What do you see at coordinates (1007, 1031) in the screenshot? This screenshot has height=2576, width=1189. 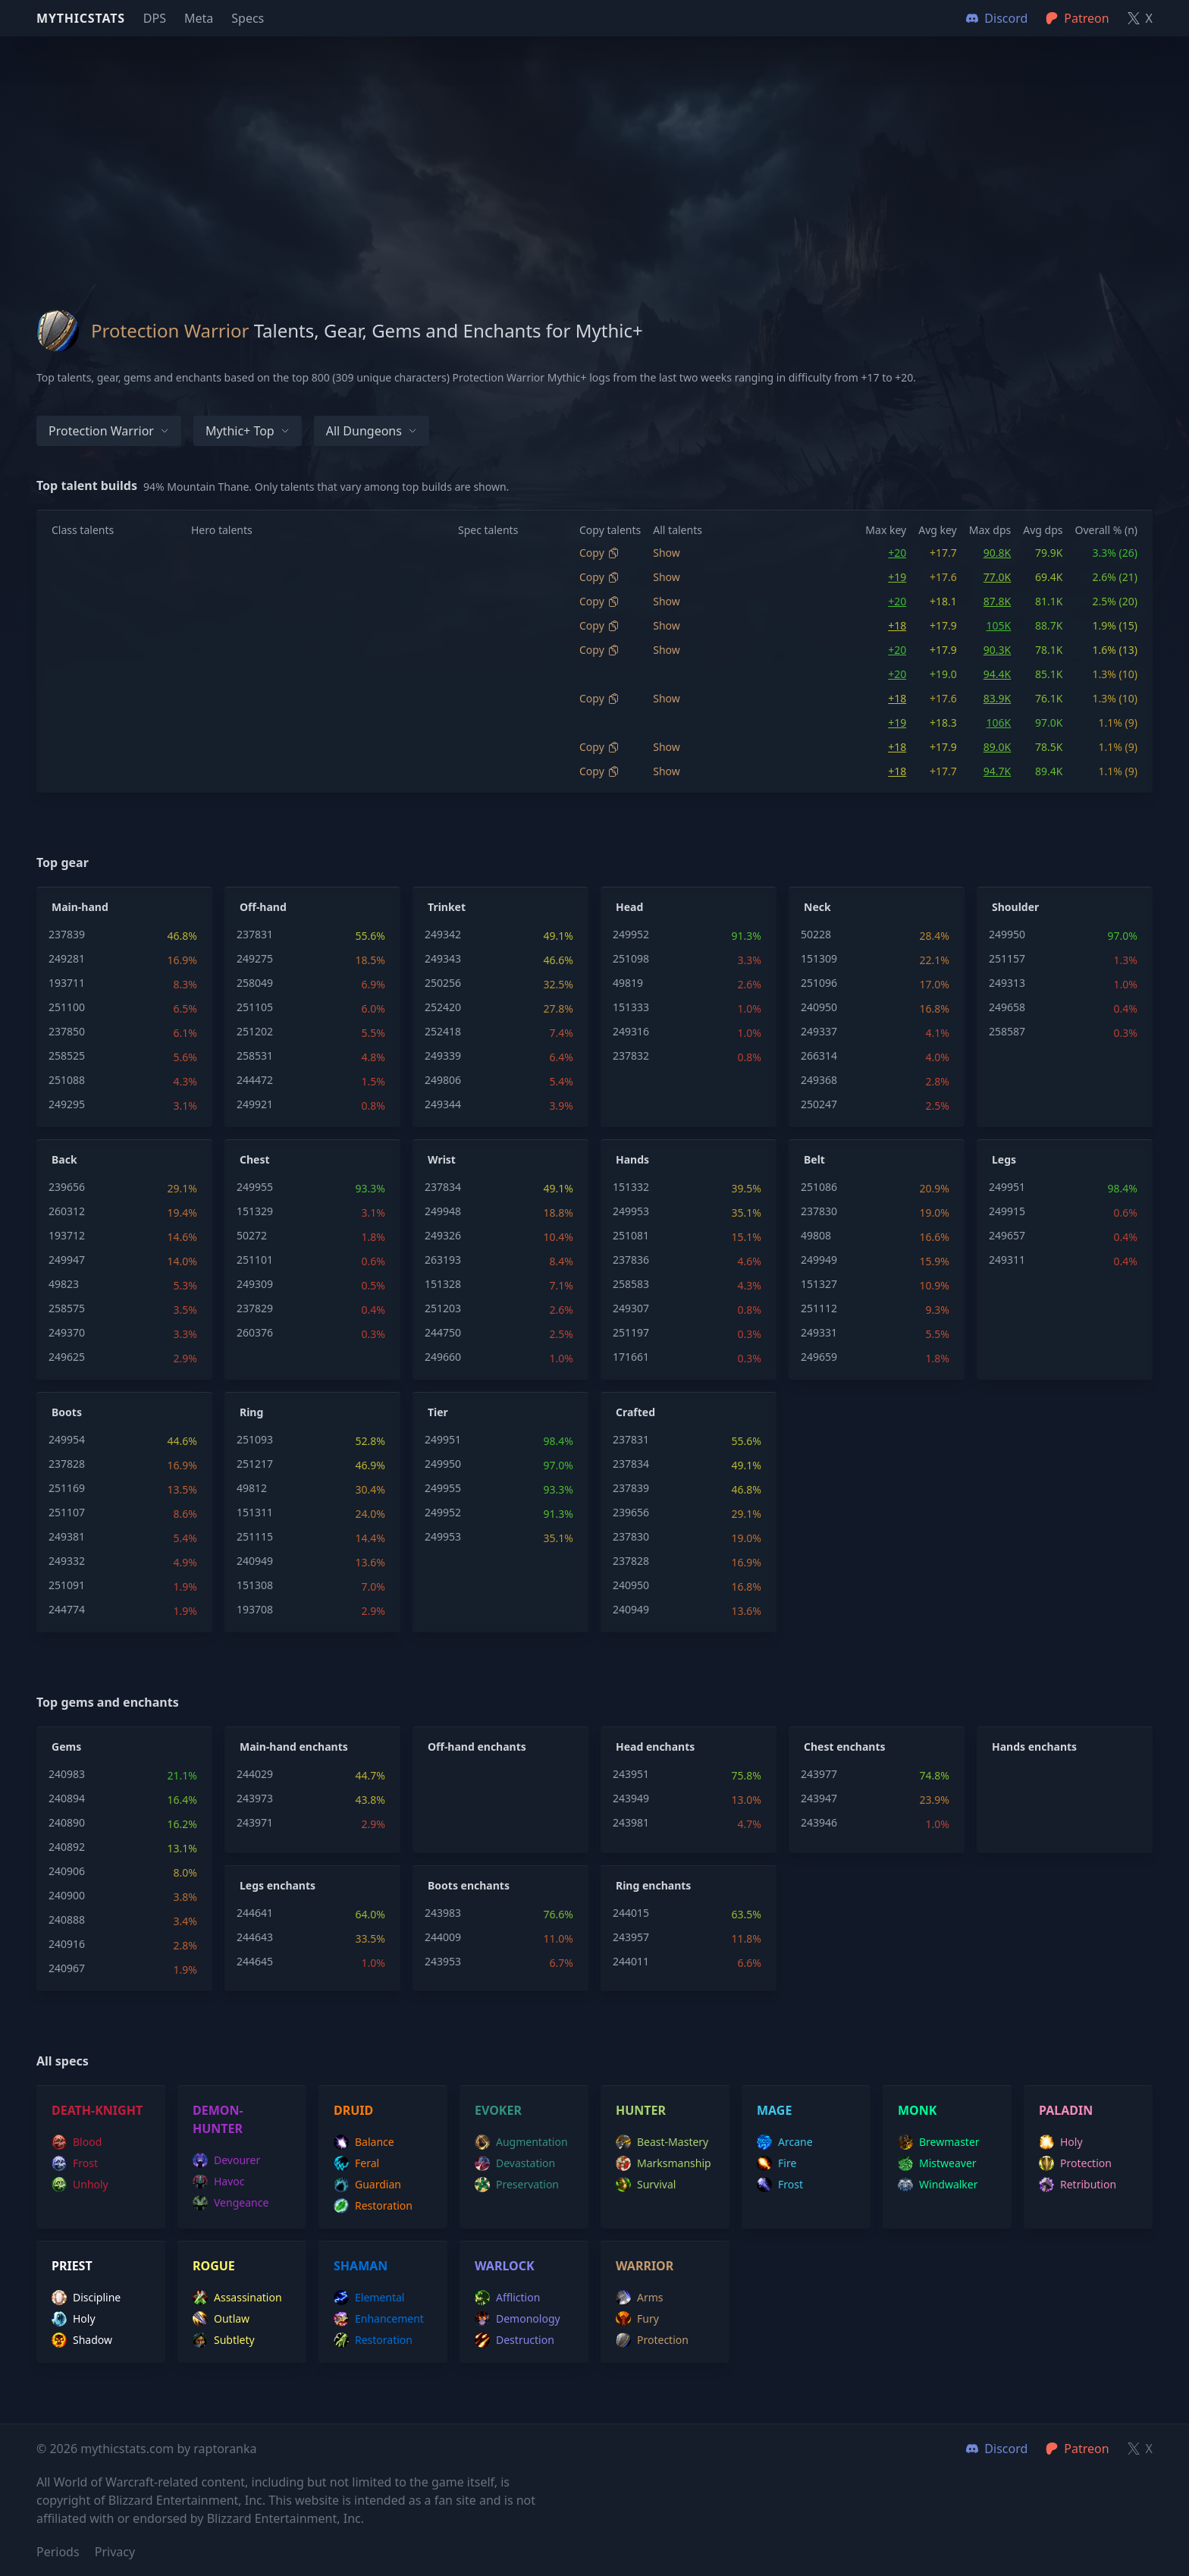 I see `258587` at bounding box center [1007, 1031].